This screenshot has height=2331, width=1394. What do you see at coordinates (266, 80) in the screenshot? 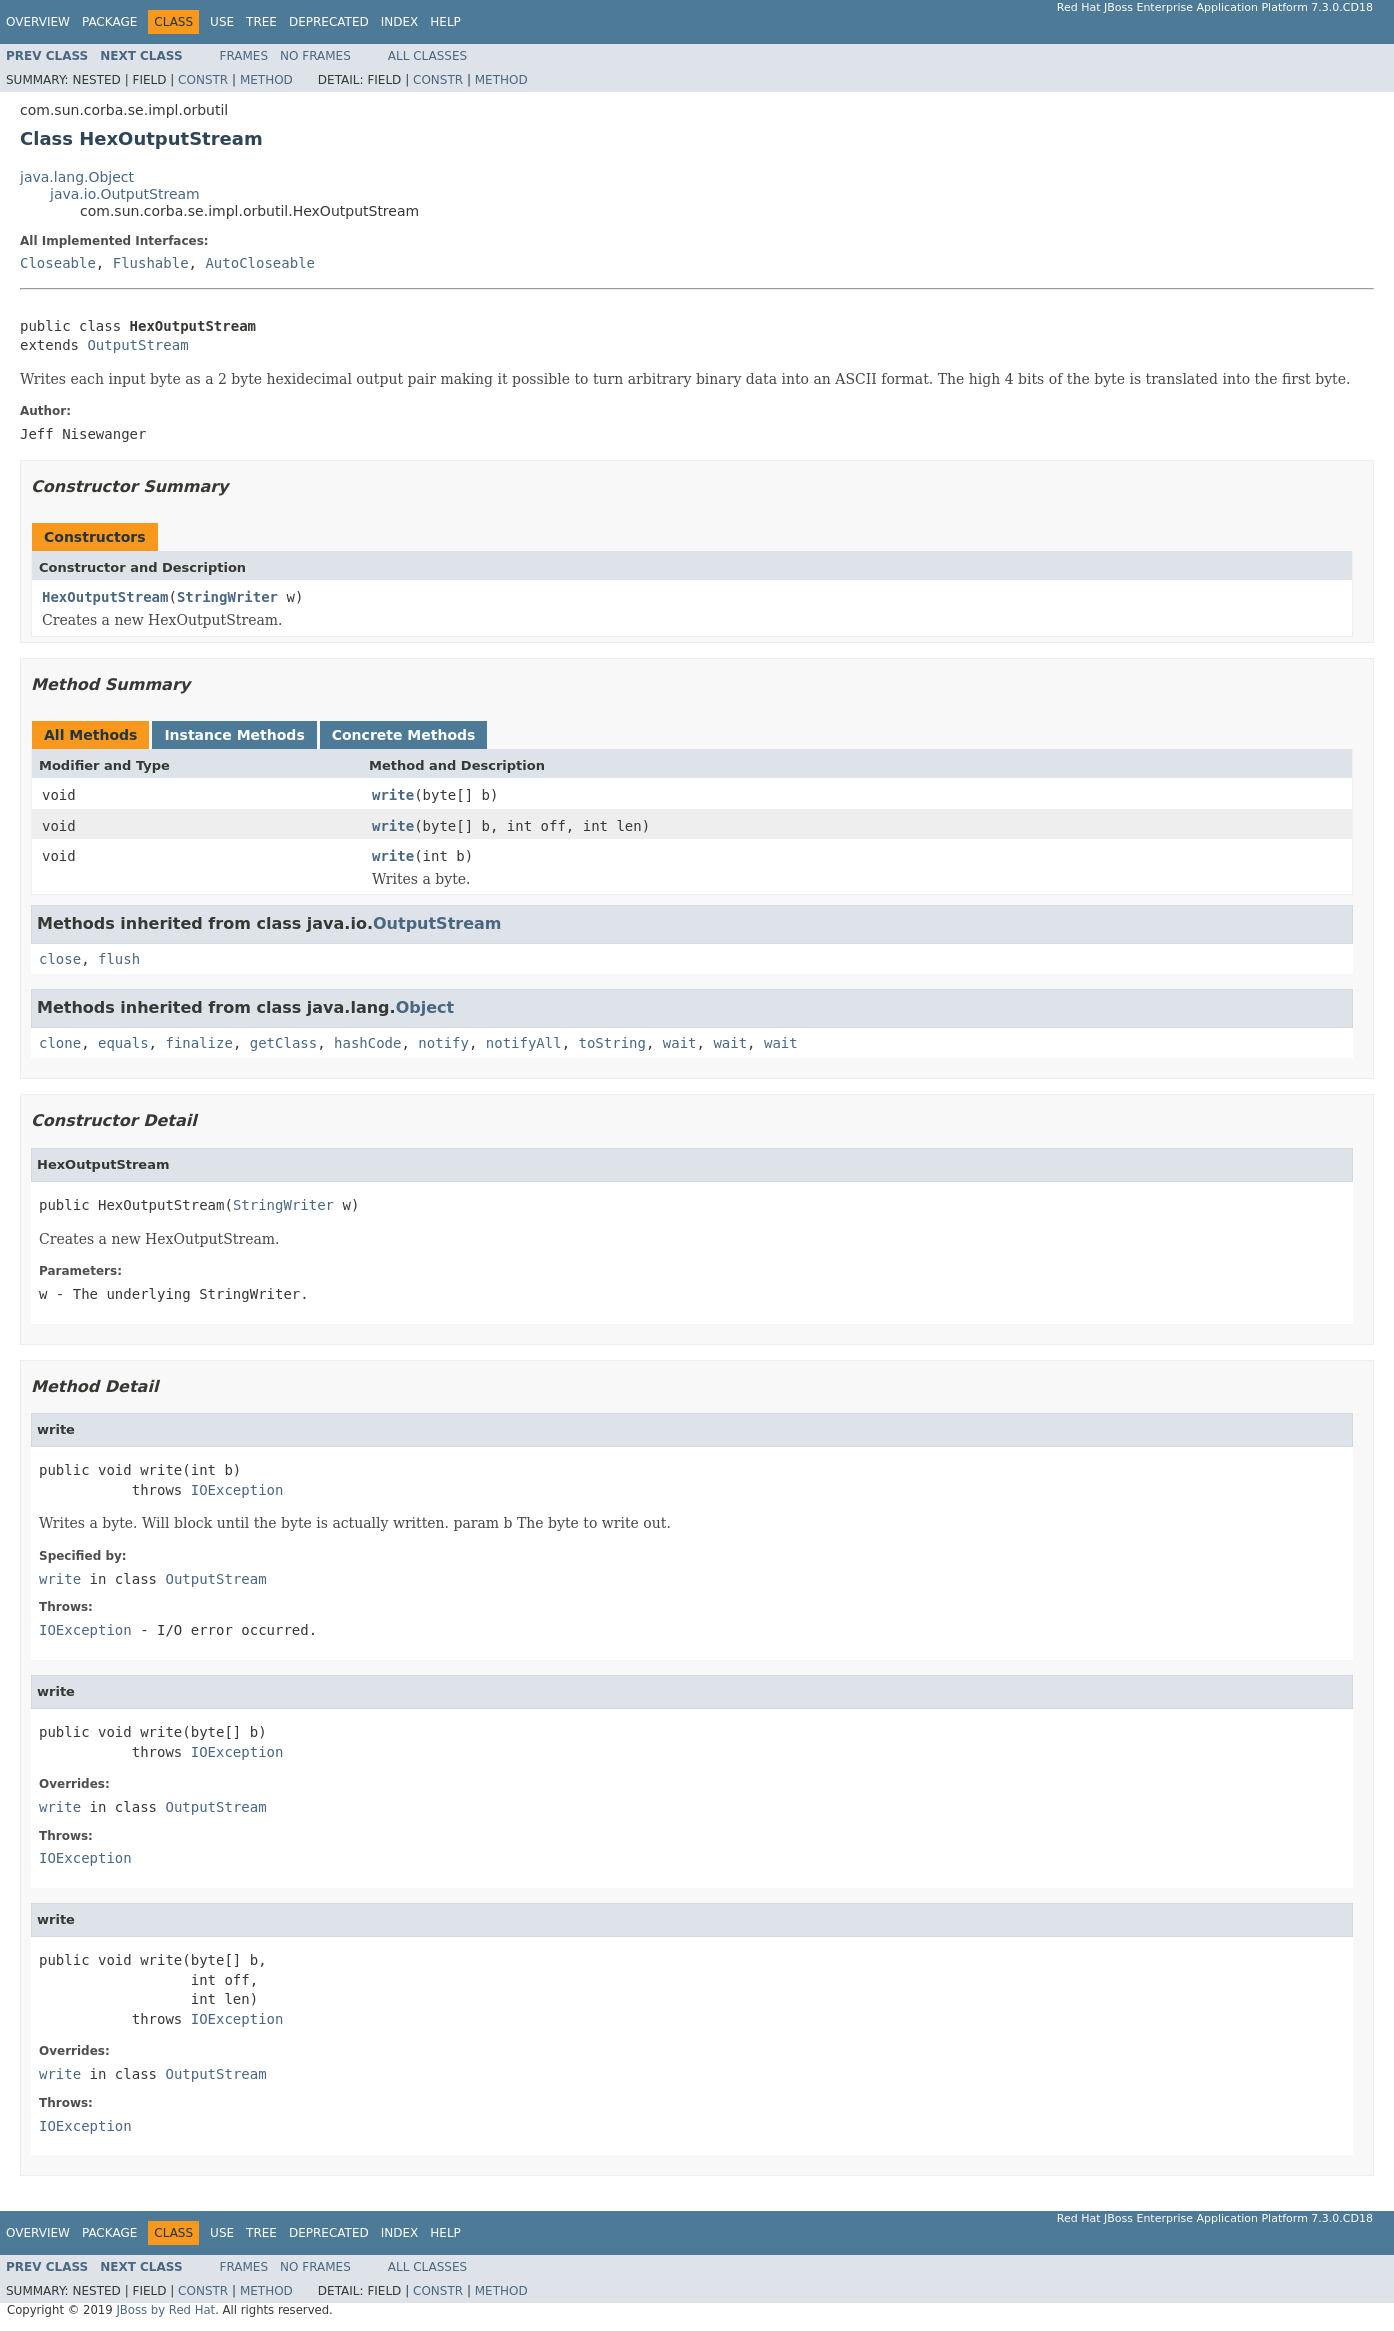
I see `Method` at bounding box center [266, 80].